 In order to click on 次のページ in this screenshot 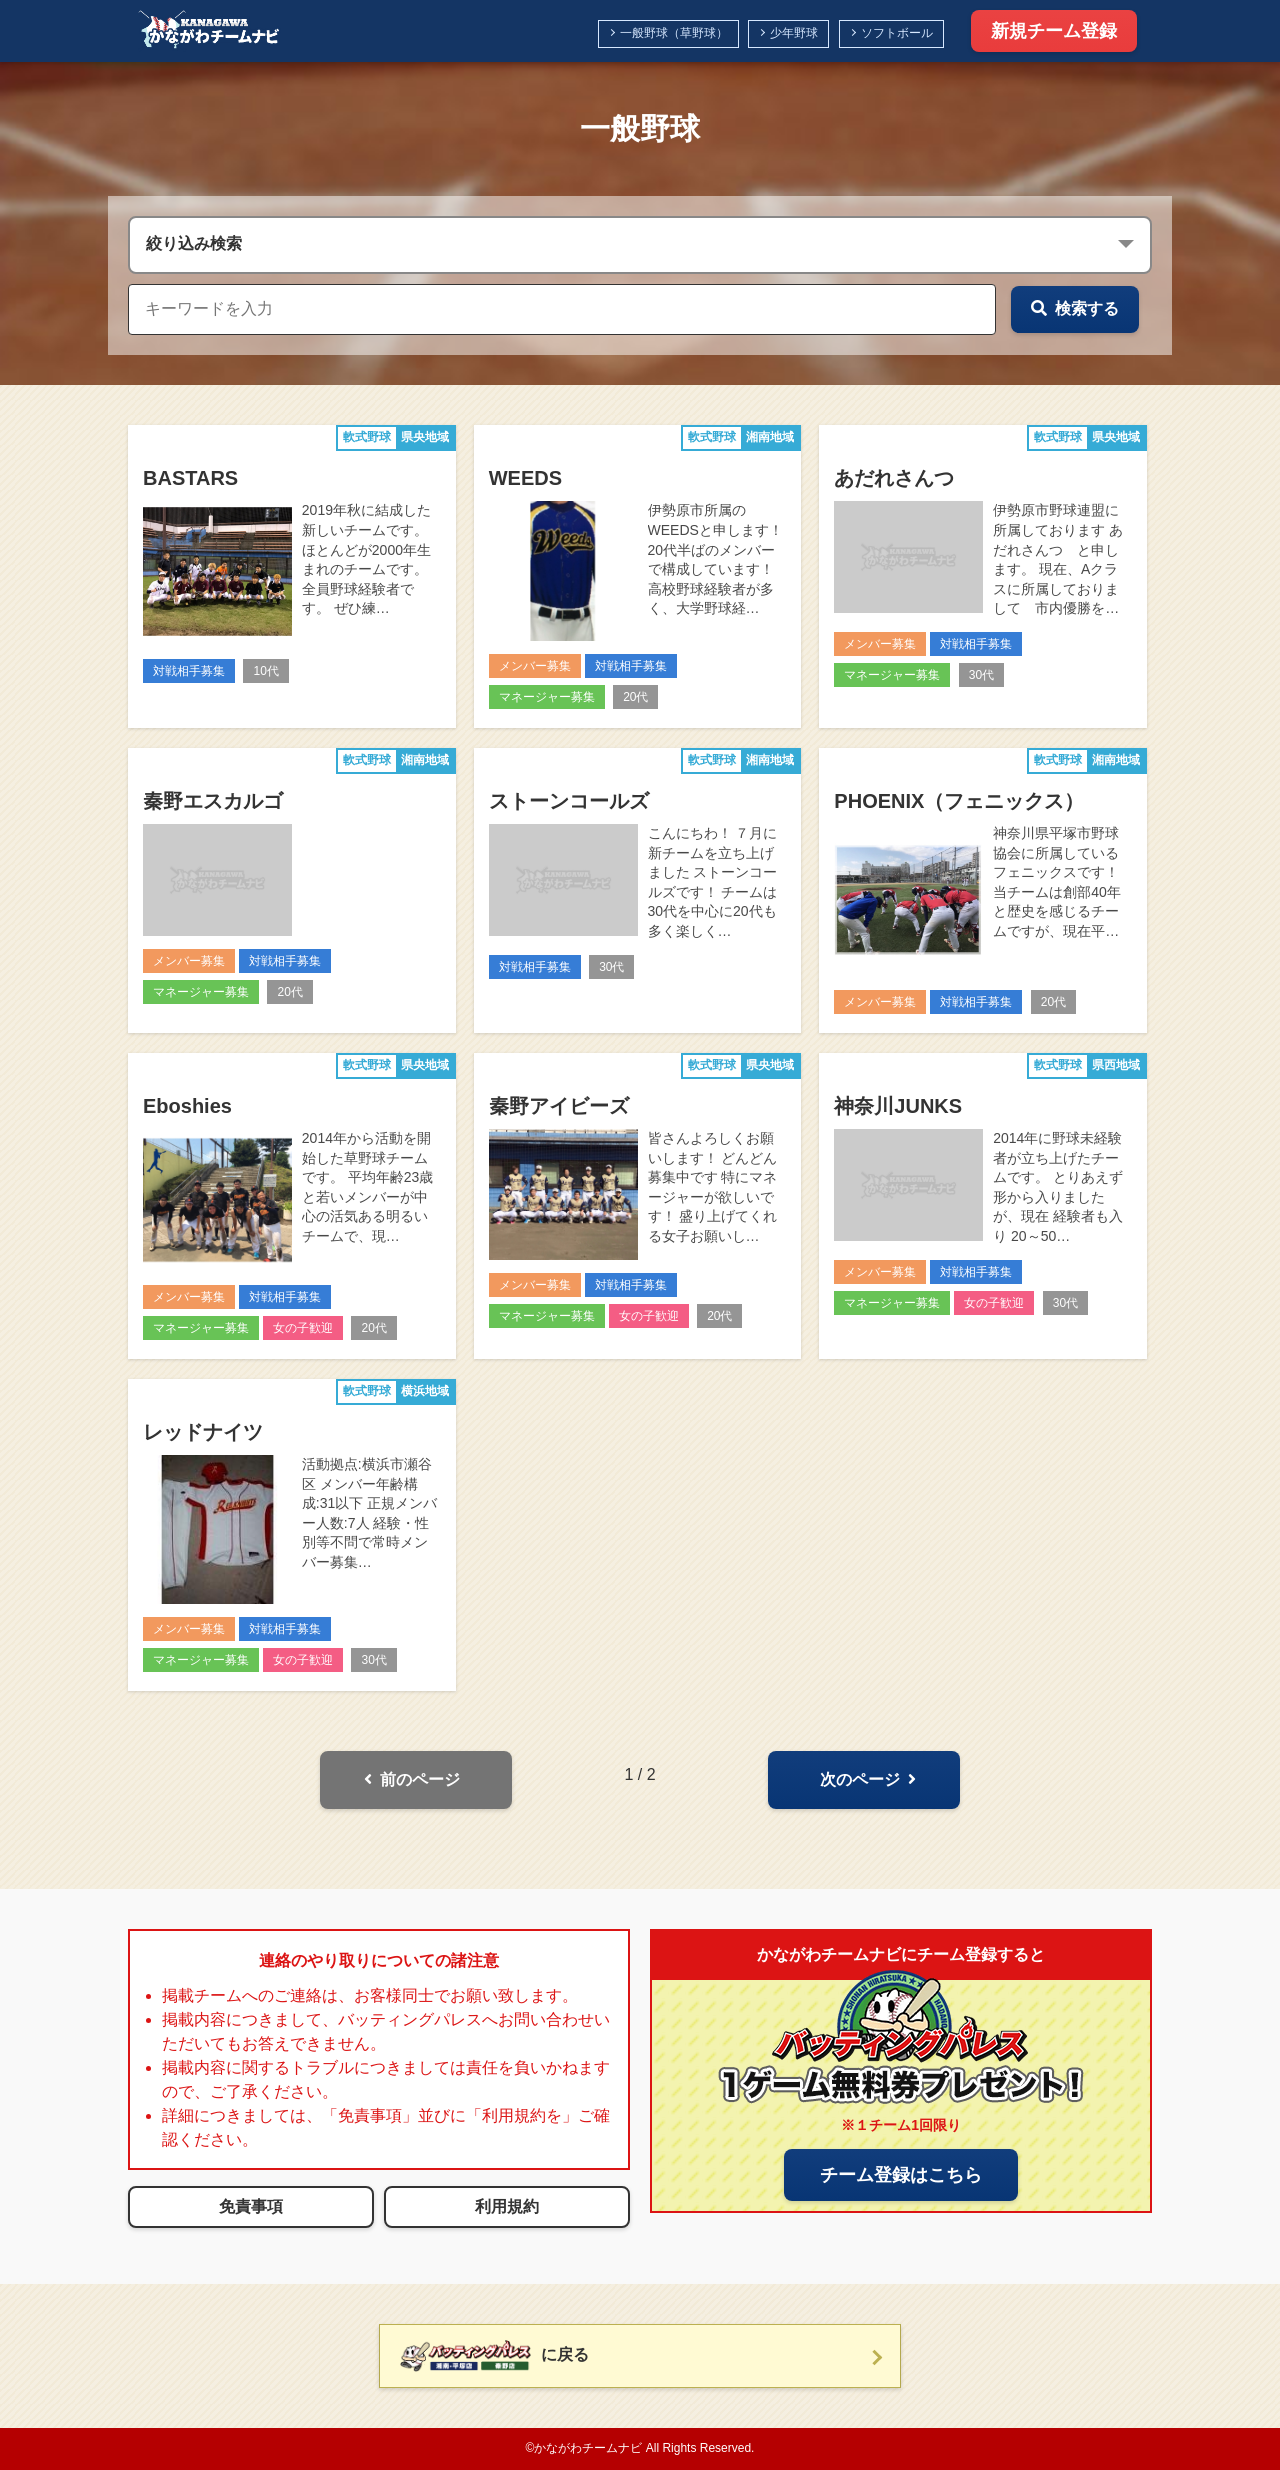, I will do `click(868, 1779)`.